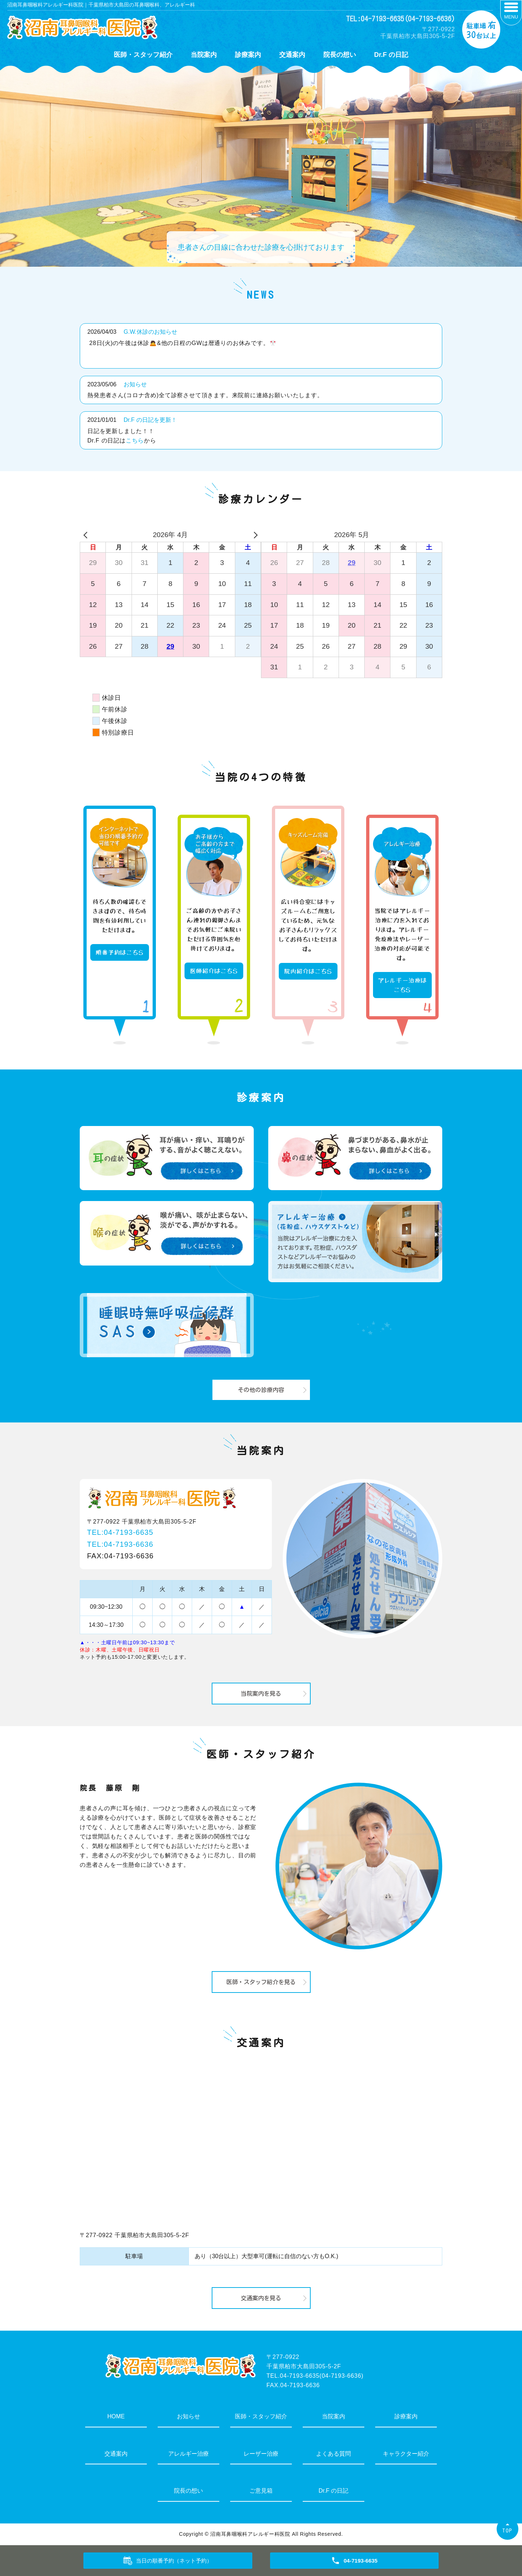 This screenshot has height=2576, width=522. I want to click on 交通案内を見る, so click(261, 2298).